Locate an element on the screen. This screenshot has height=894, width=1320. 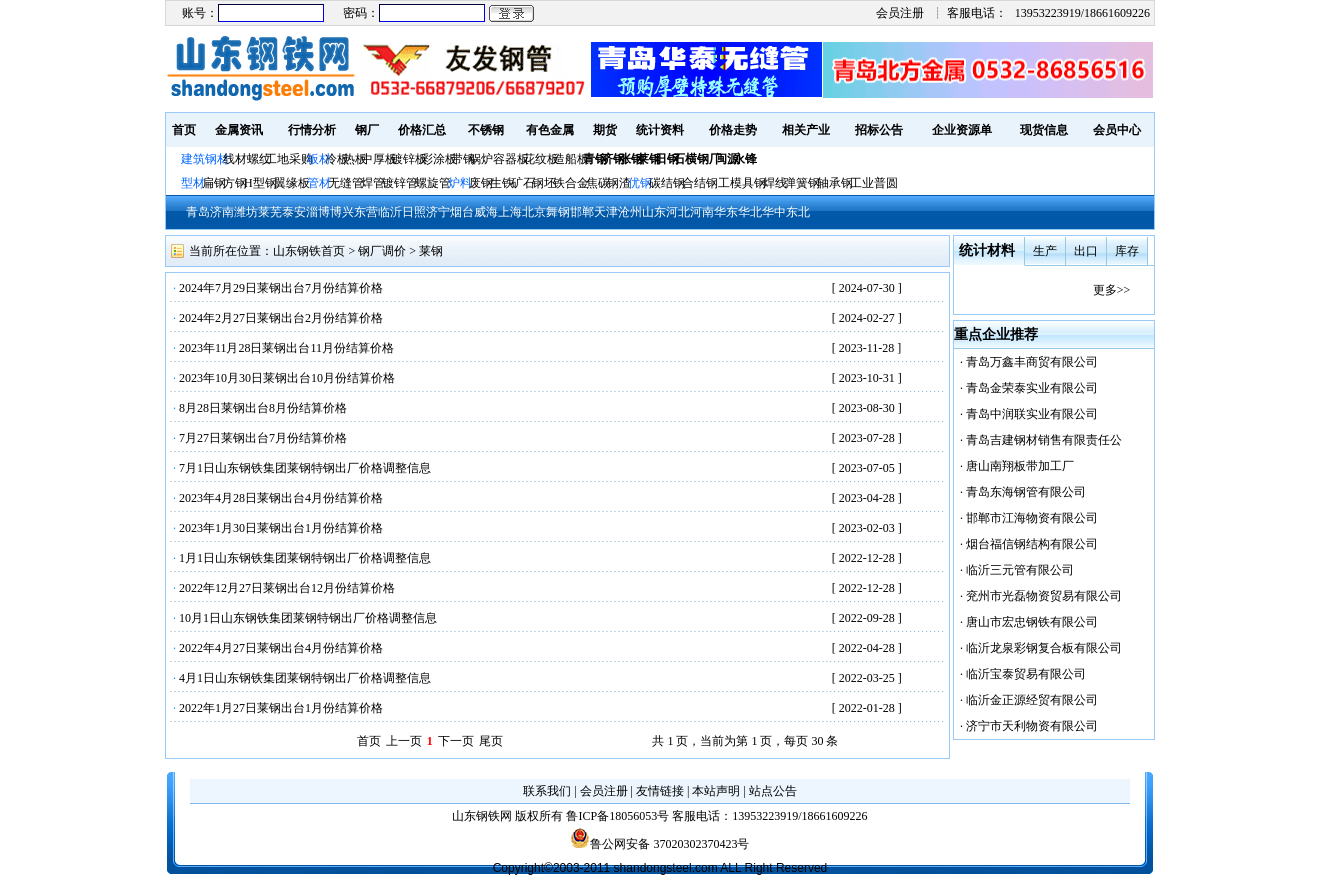
烟台福信钢结构有限公司 is located at coordinates (1032, 544).